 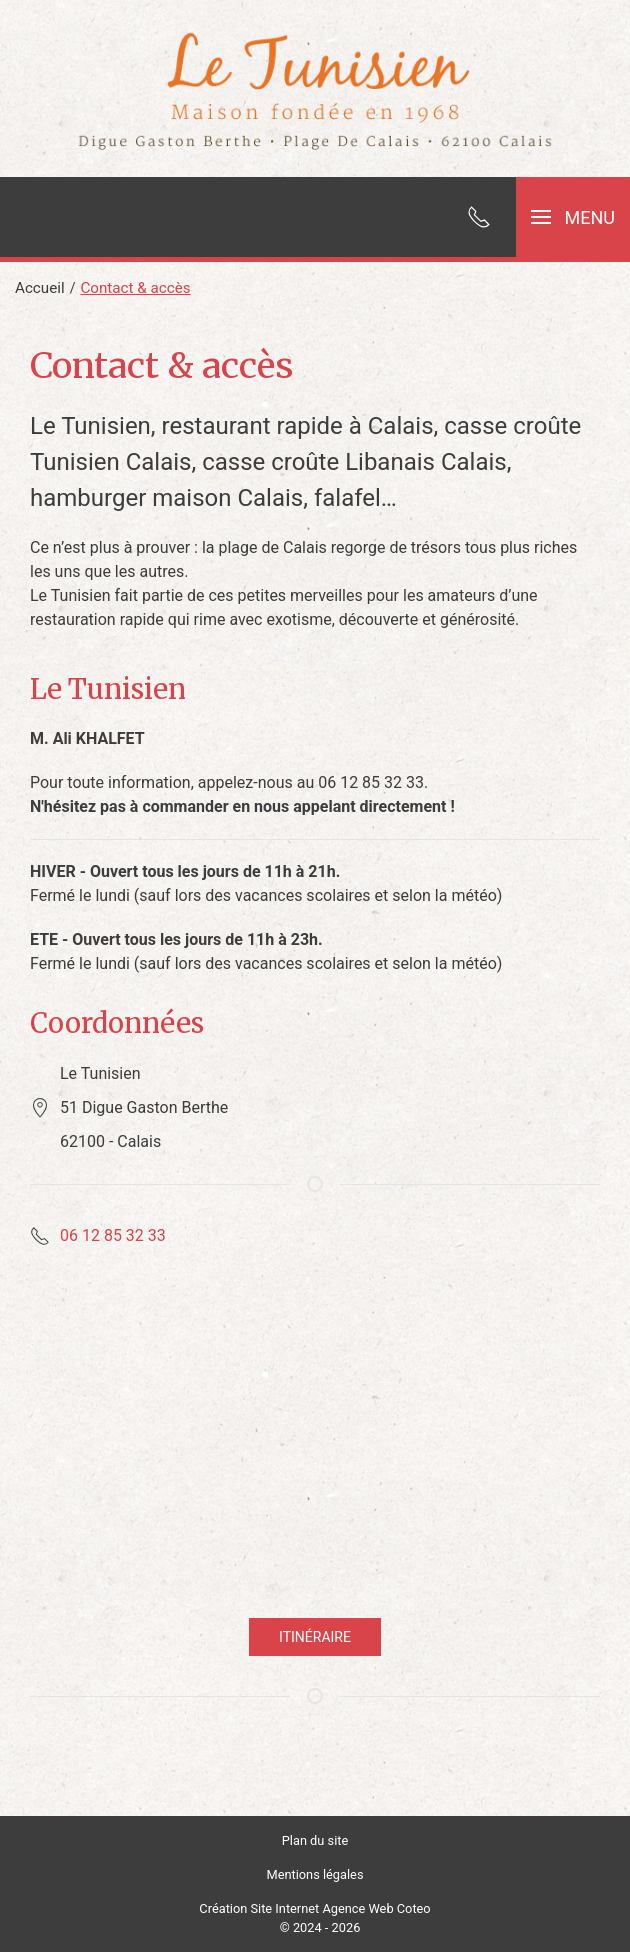 What do you see at coordinates (113, 1235) in the screenshot?
I see `06 12 85 32 33` at bounding box center [113, 1235].